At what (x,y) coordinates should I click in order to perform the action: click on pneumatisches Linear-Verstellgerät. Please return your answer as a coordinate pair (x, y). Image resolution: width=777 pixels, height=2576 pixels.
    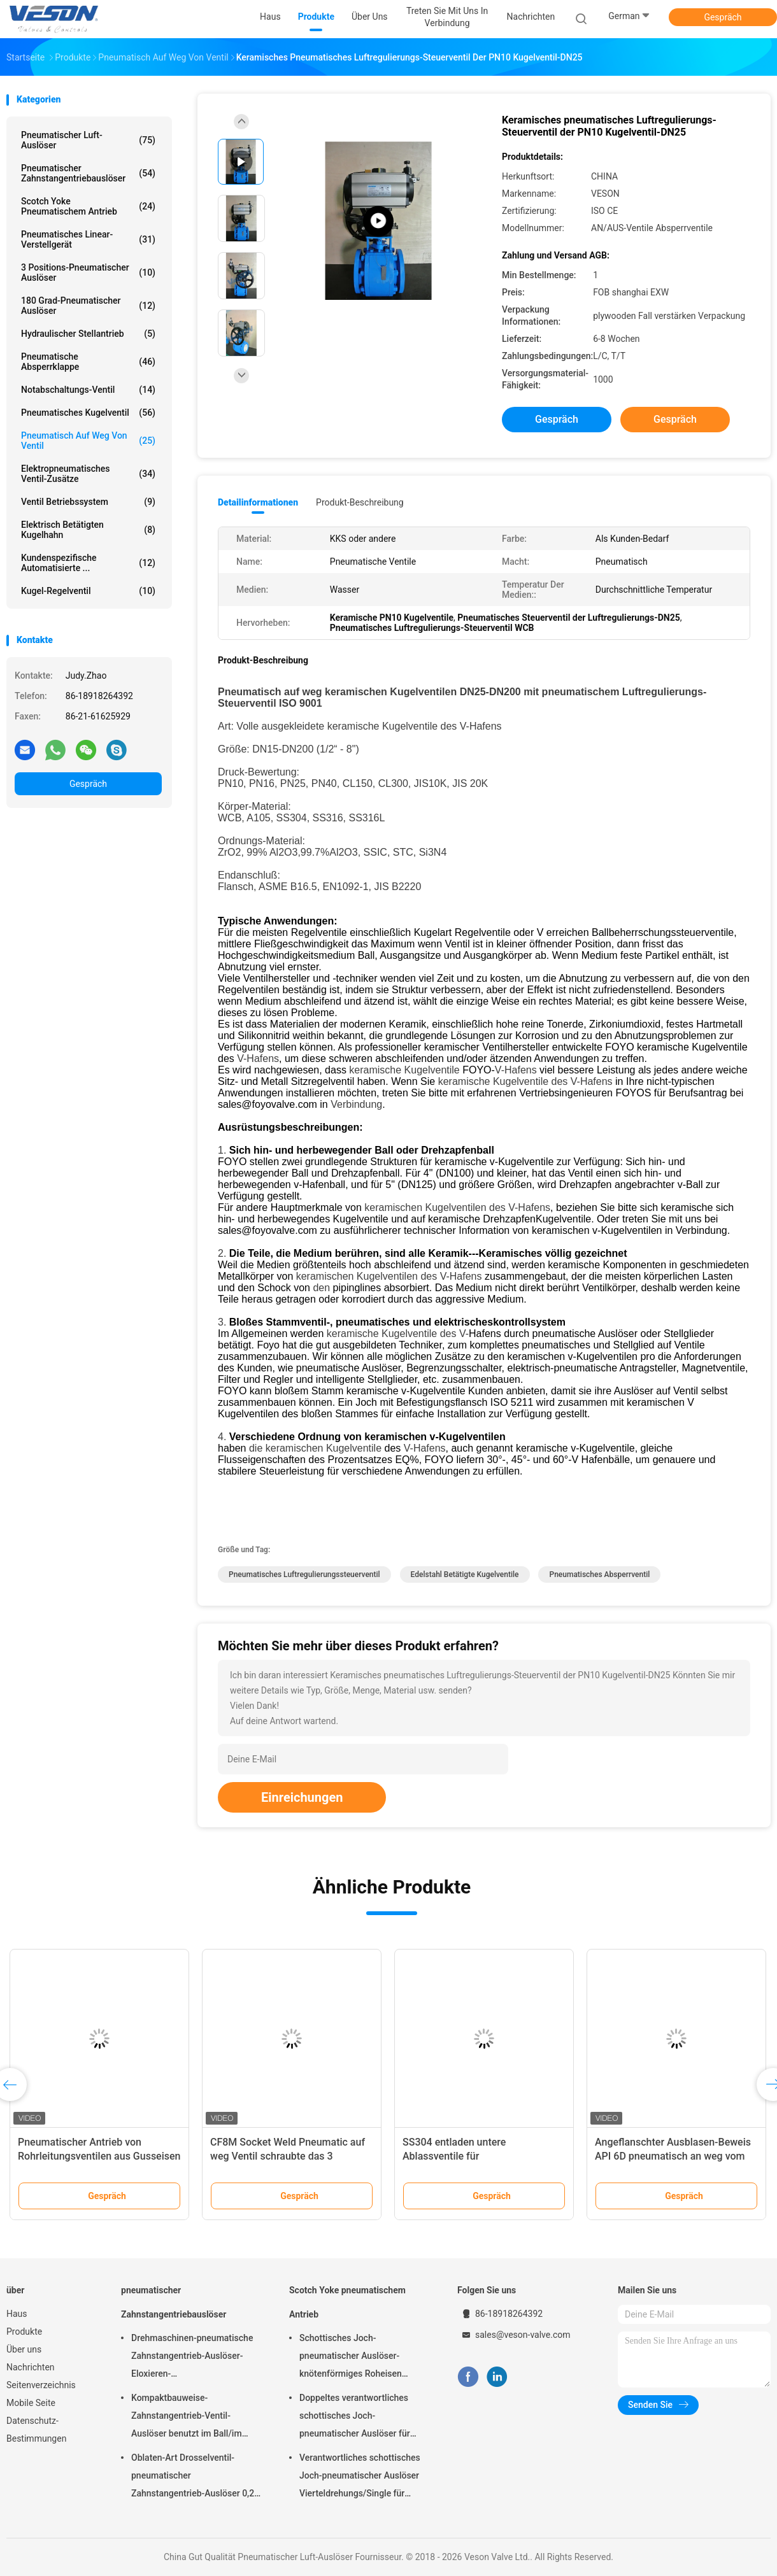
    Looking at the image, I should click on (88, 239).